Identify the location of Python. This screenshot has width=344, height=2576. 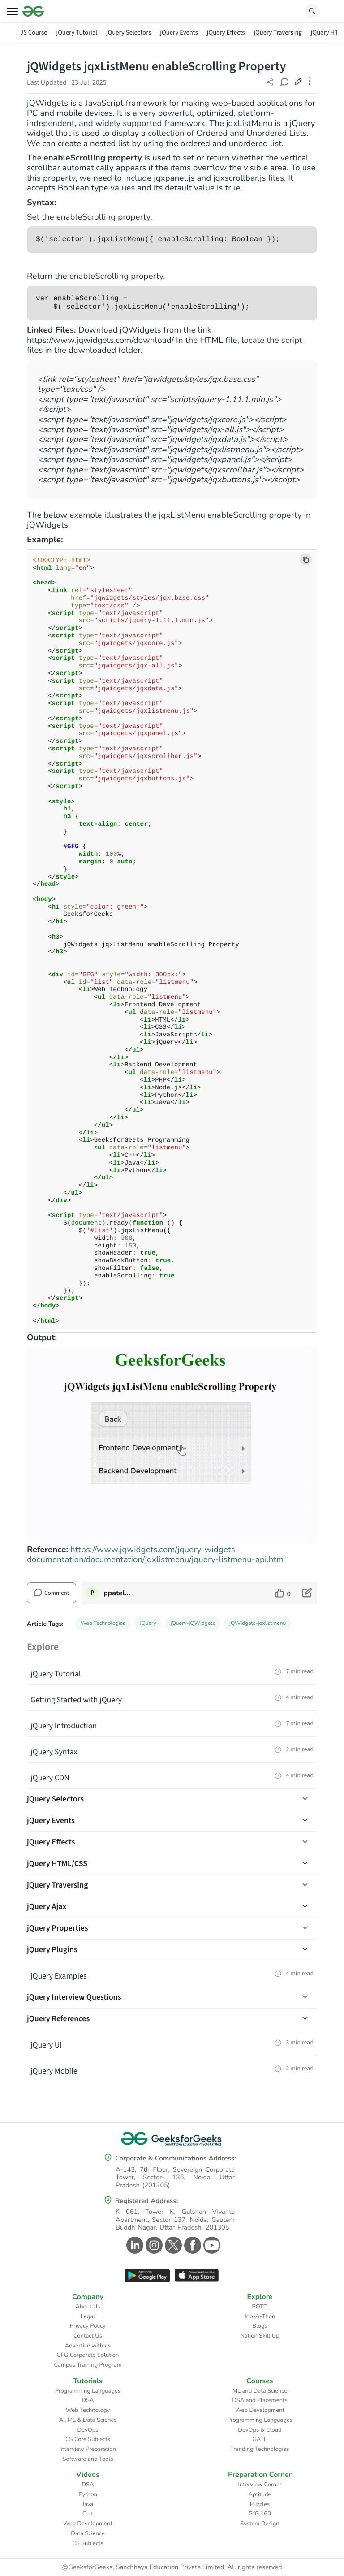
(87, 2494).